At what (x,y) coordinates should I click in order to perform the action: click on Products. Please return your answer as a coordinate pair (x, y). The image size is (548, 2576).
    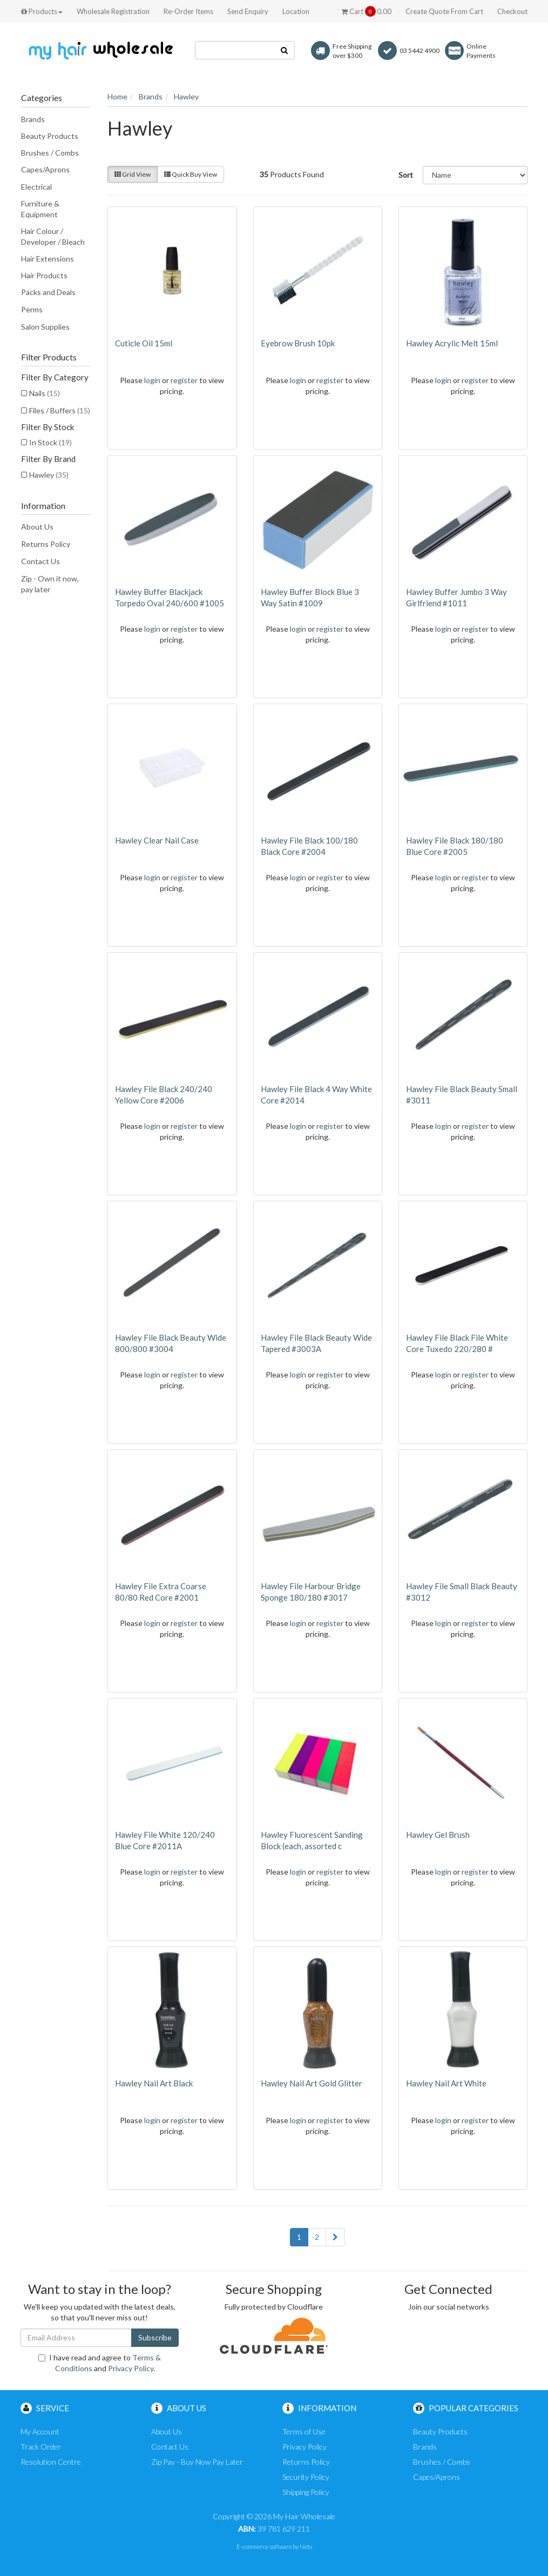
    Looking at the image, I should click on (42, 11).